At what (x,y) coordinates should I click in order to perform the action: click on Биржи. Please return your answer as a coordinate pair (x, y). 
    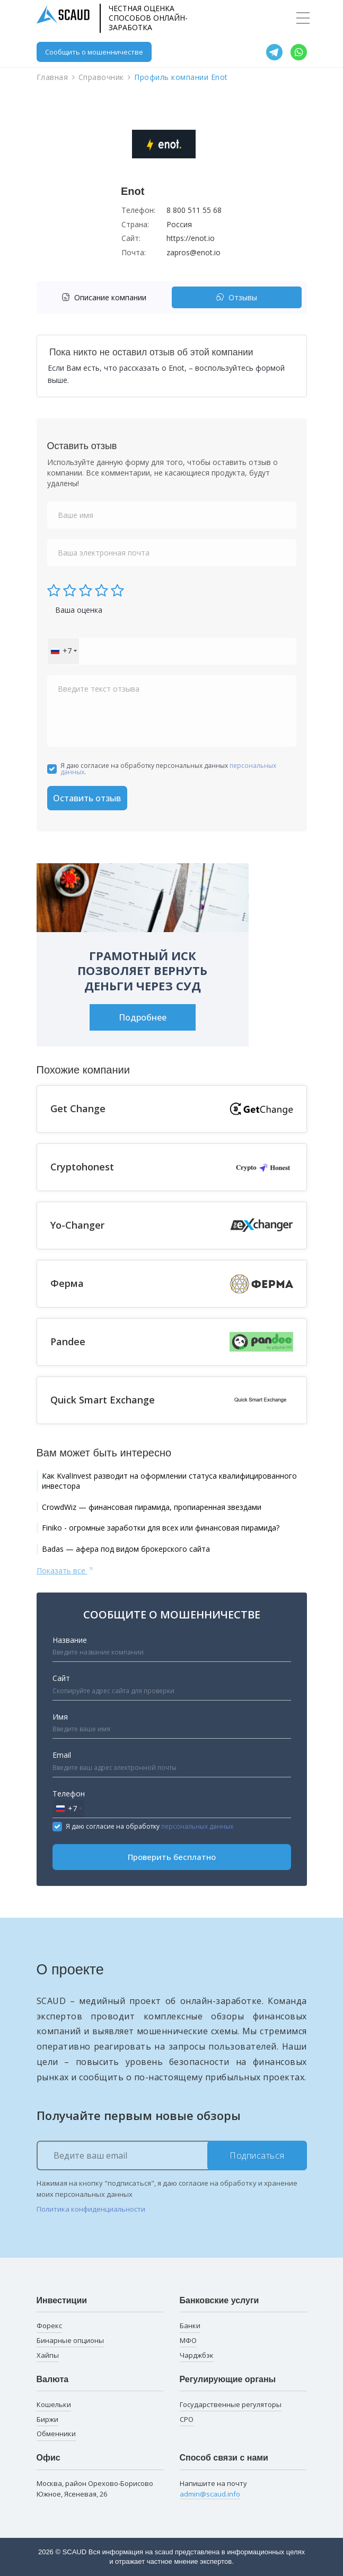
    Looking at the image, I should click on (47, 2419).